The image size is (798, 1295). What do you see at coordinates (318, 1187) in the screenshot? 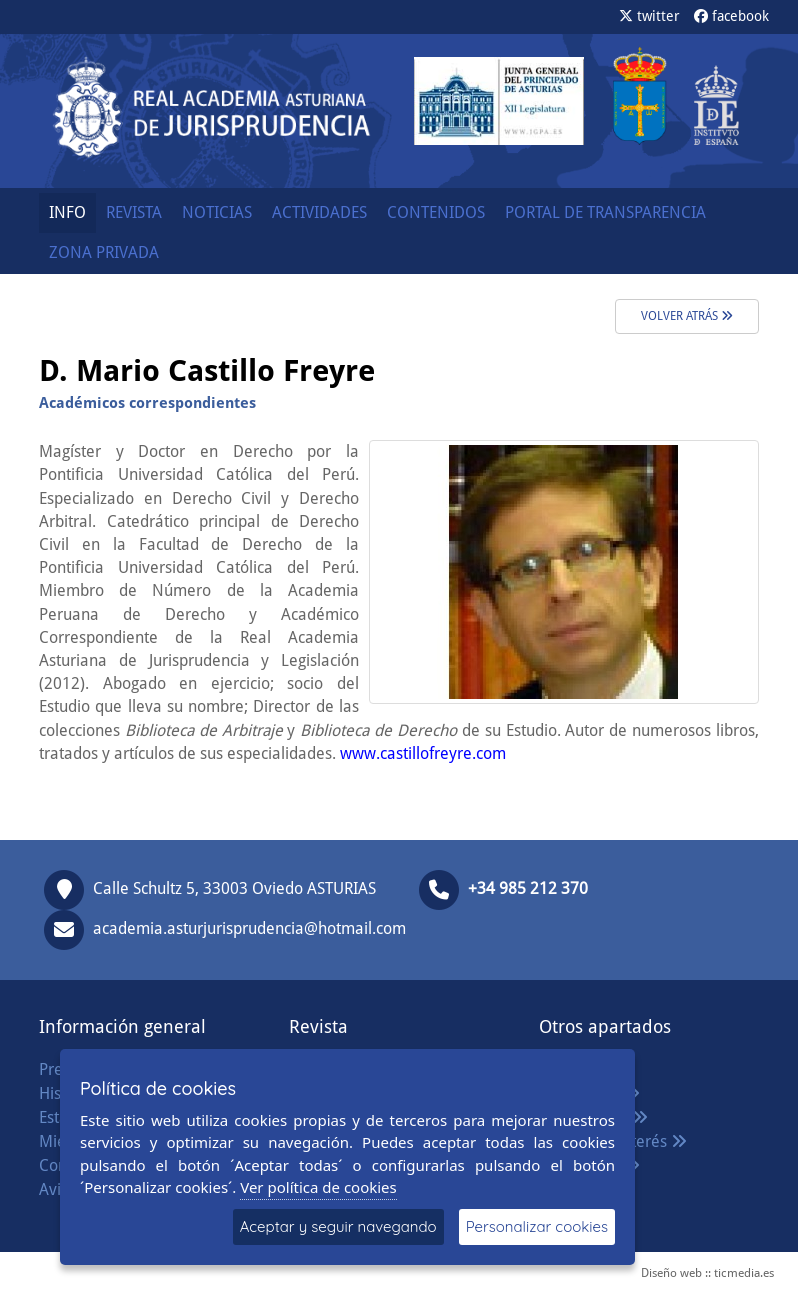
I see `Ver política de cookies` at bounding box center [318, 1187].